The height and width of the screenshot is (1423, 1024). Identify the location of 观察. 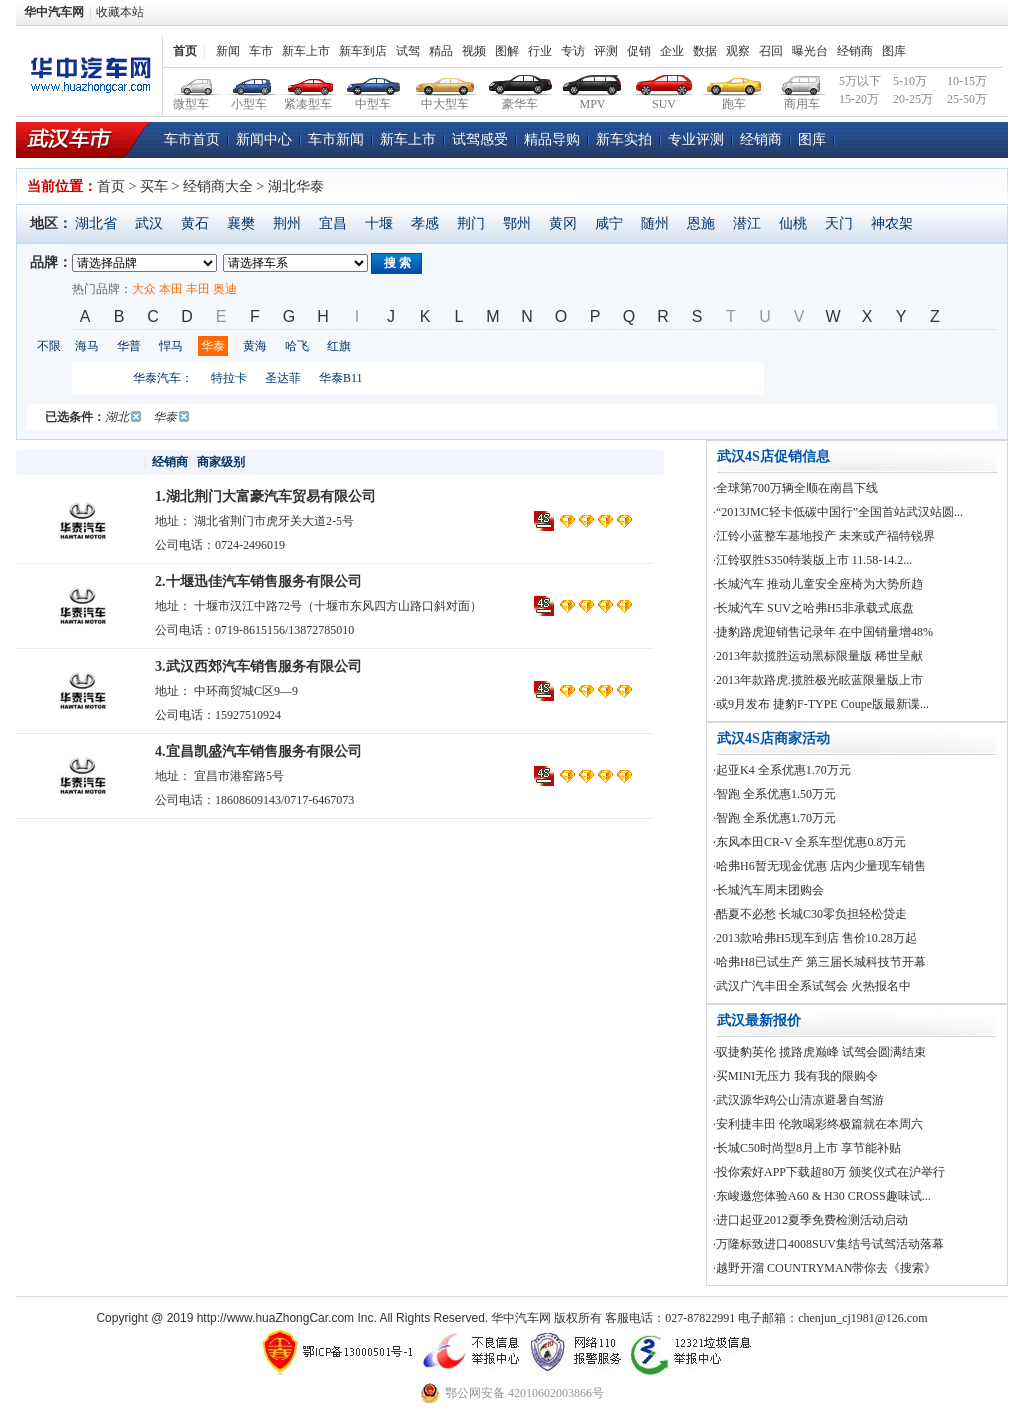
(738, 51).